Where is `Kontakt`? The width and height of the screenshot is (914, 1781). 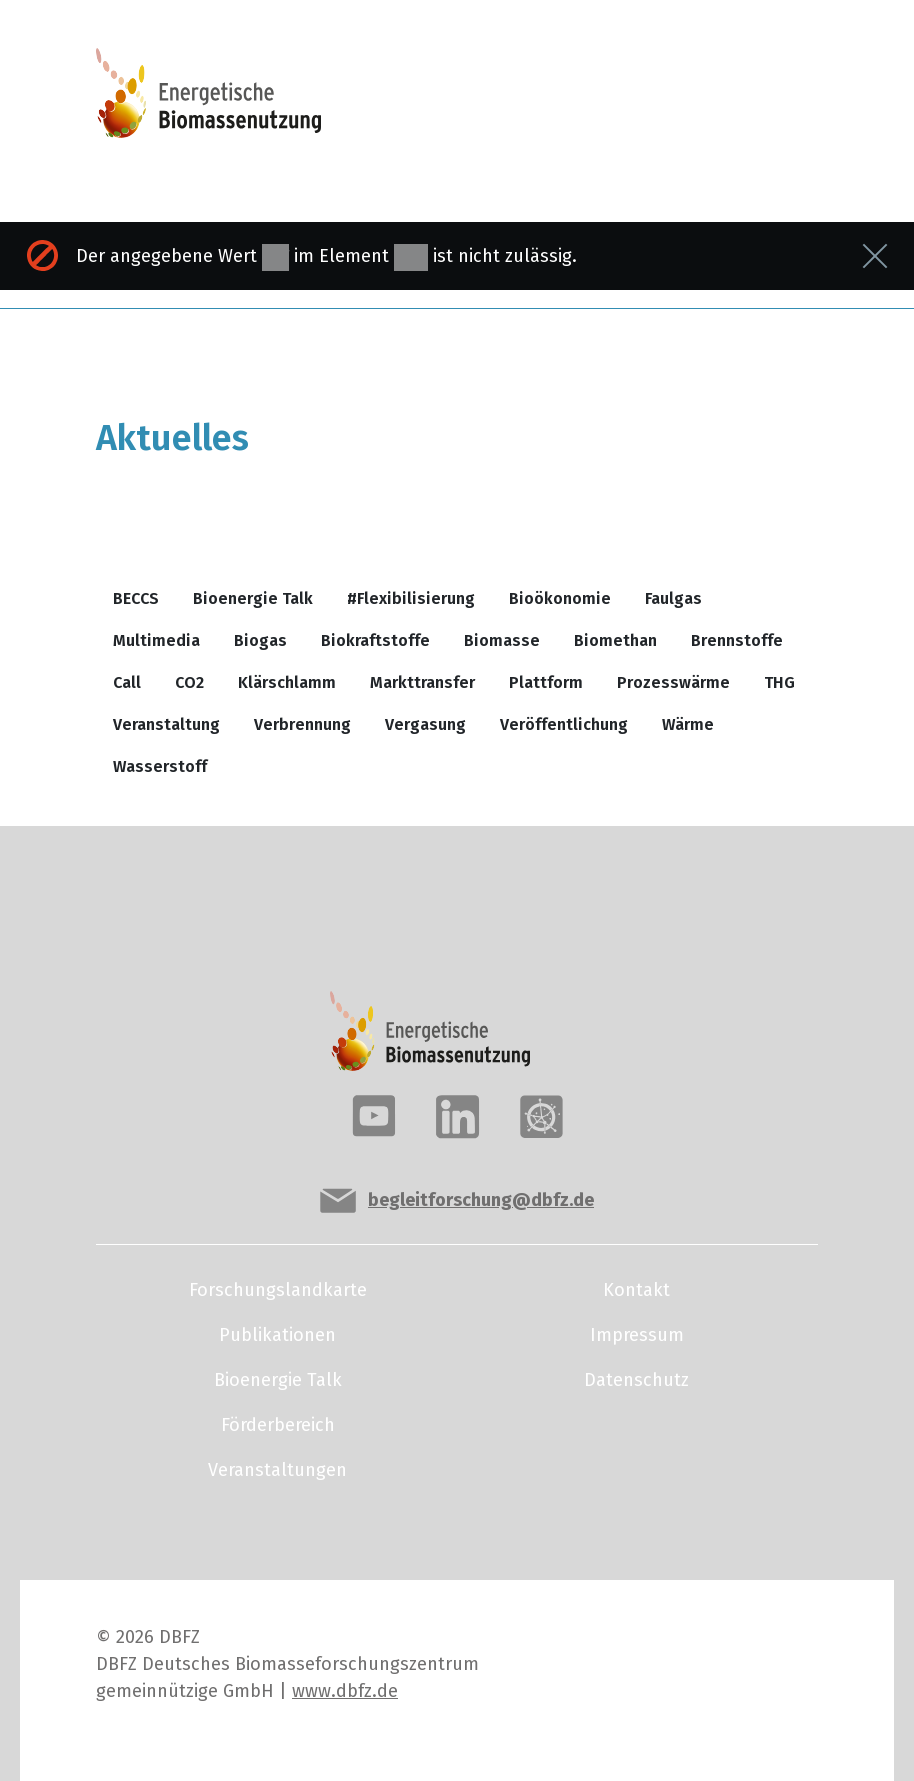 Kontakt is located at coordinates (636, 1290).